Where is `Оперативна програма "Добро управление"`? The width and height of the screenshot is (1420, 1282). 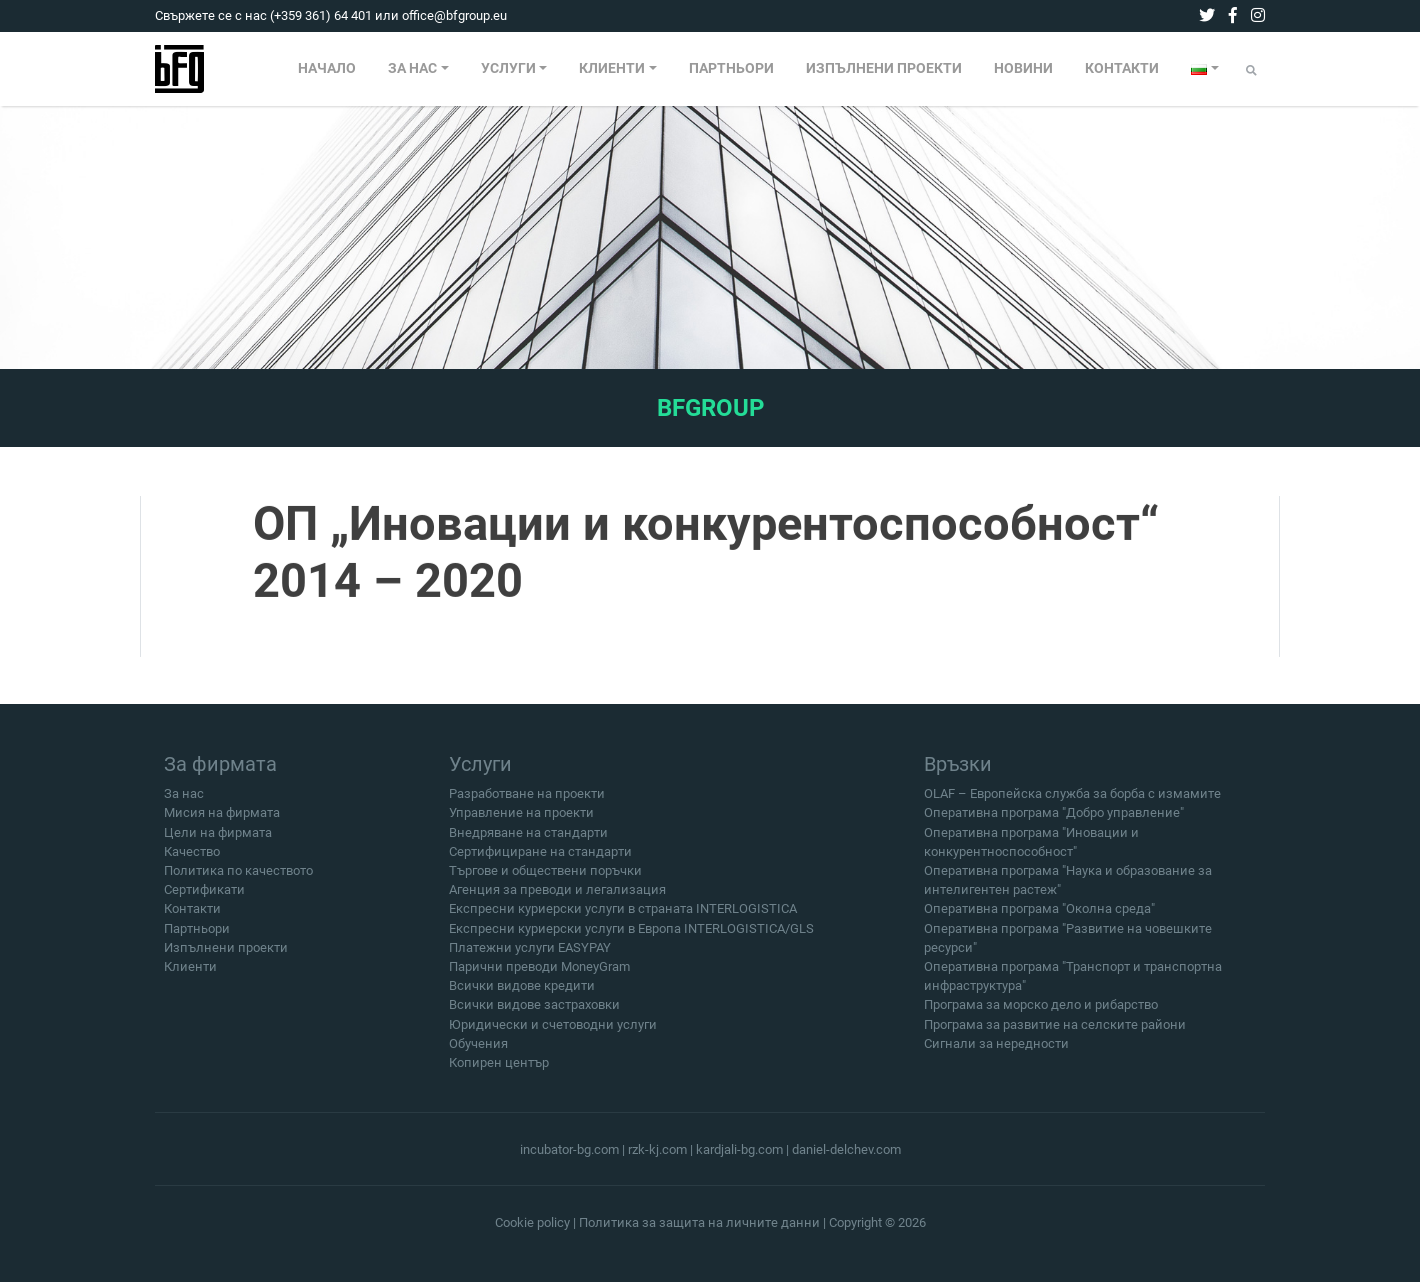
Оперативна програма "Добро управление" is located at coordinates (1054, 822).